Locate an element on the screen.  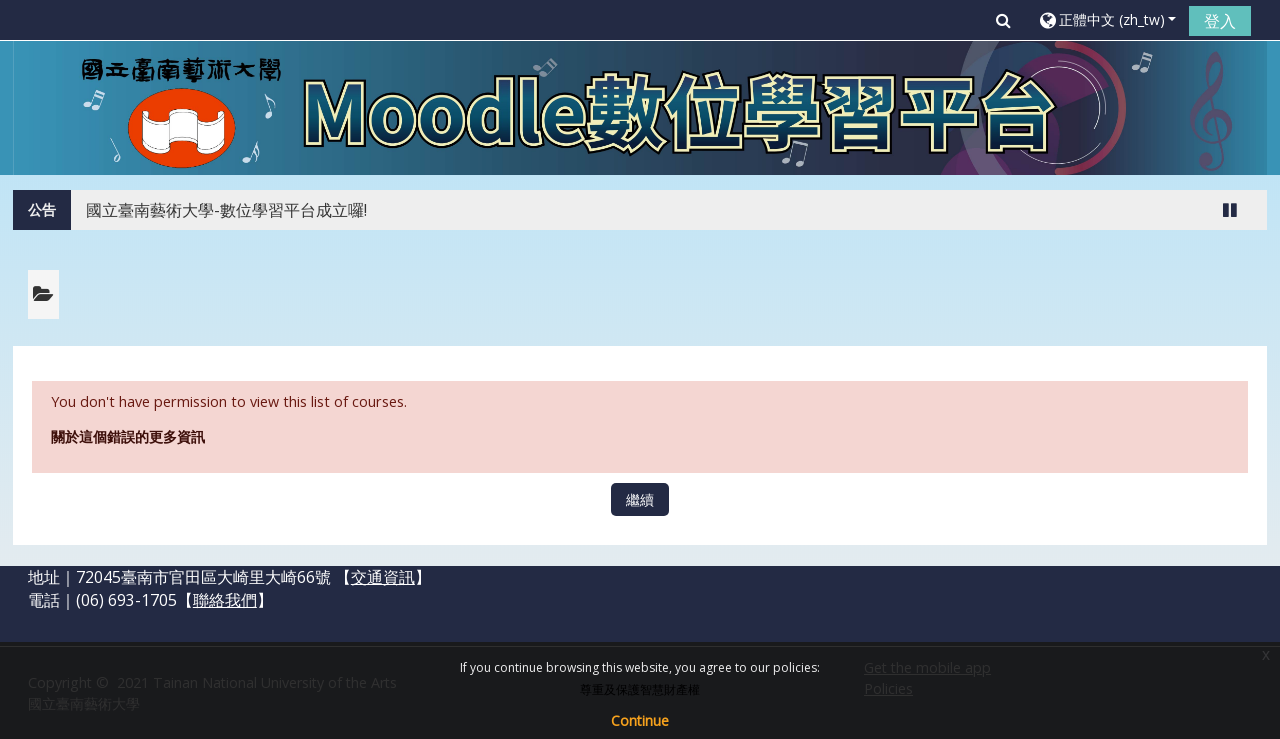
繼續 is located at coordinates (640, 499).